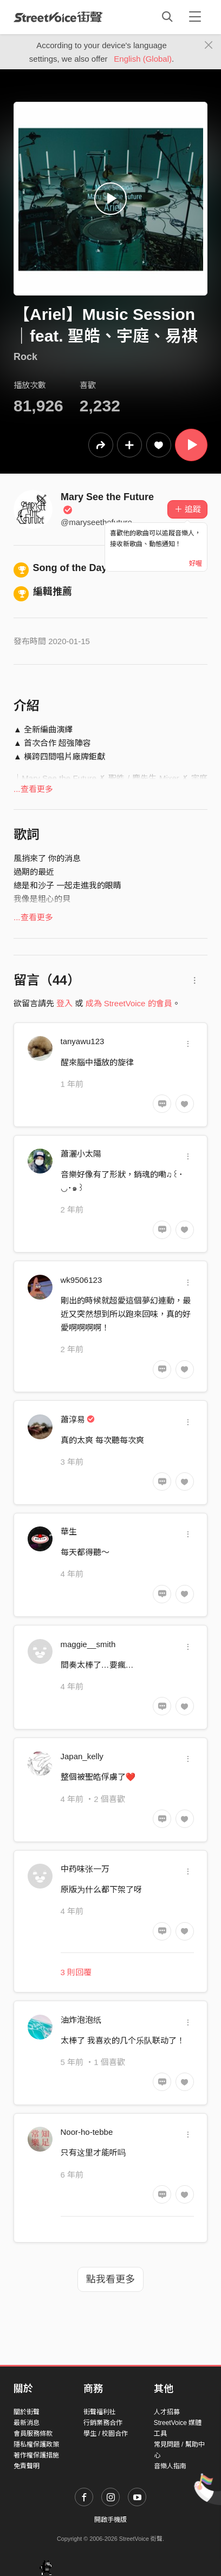 The width and height of the screenshot is (221, 2576). I want to click on 關於街聲, so click(27, 2412).